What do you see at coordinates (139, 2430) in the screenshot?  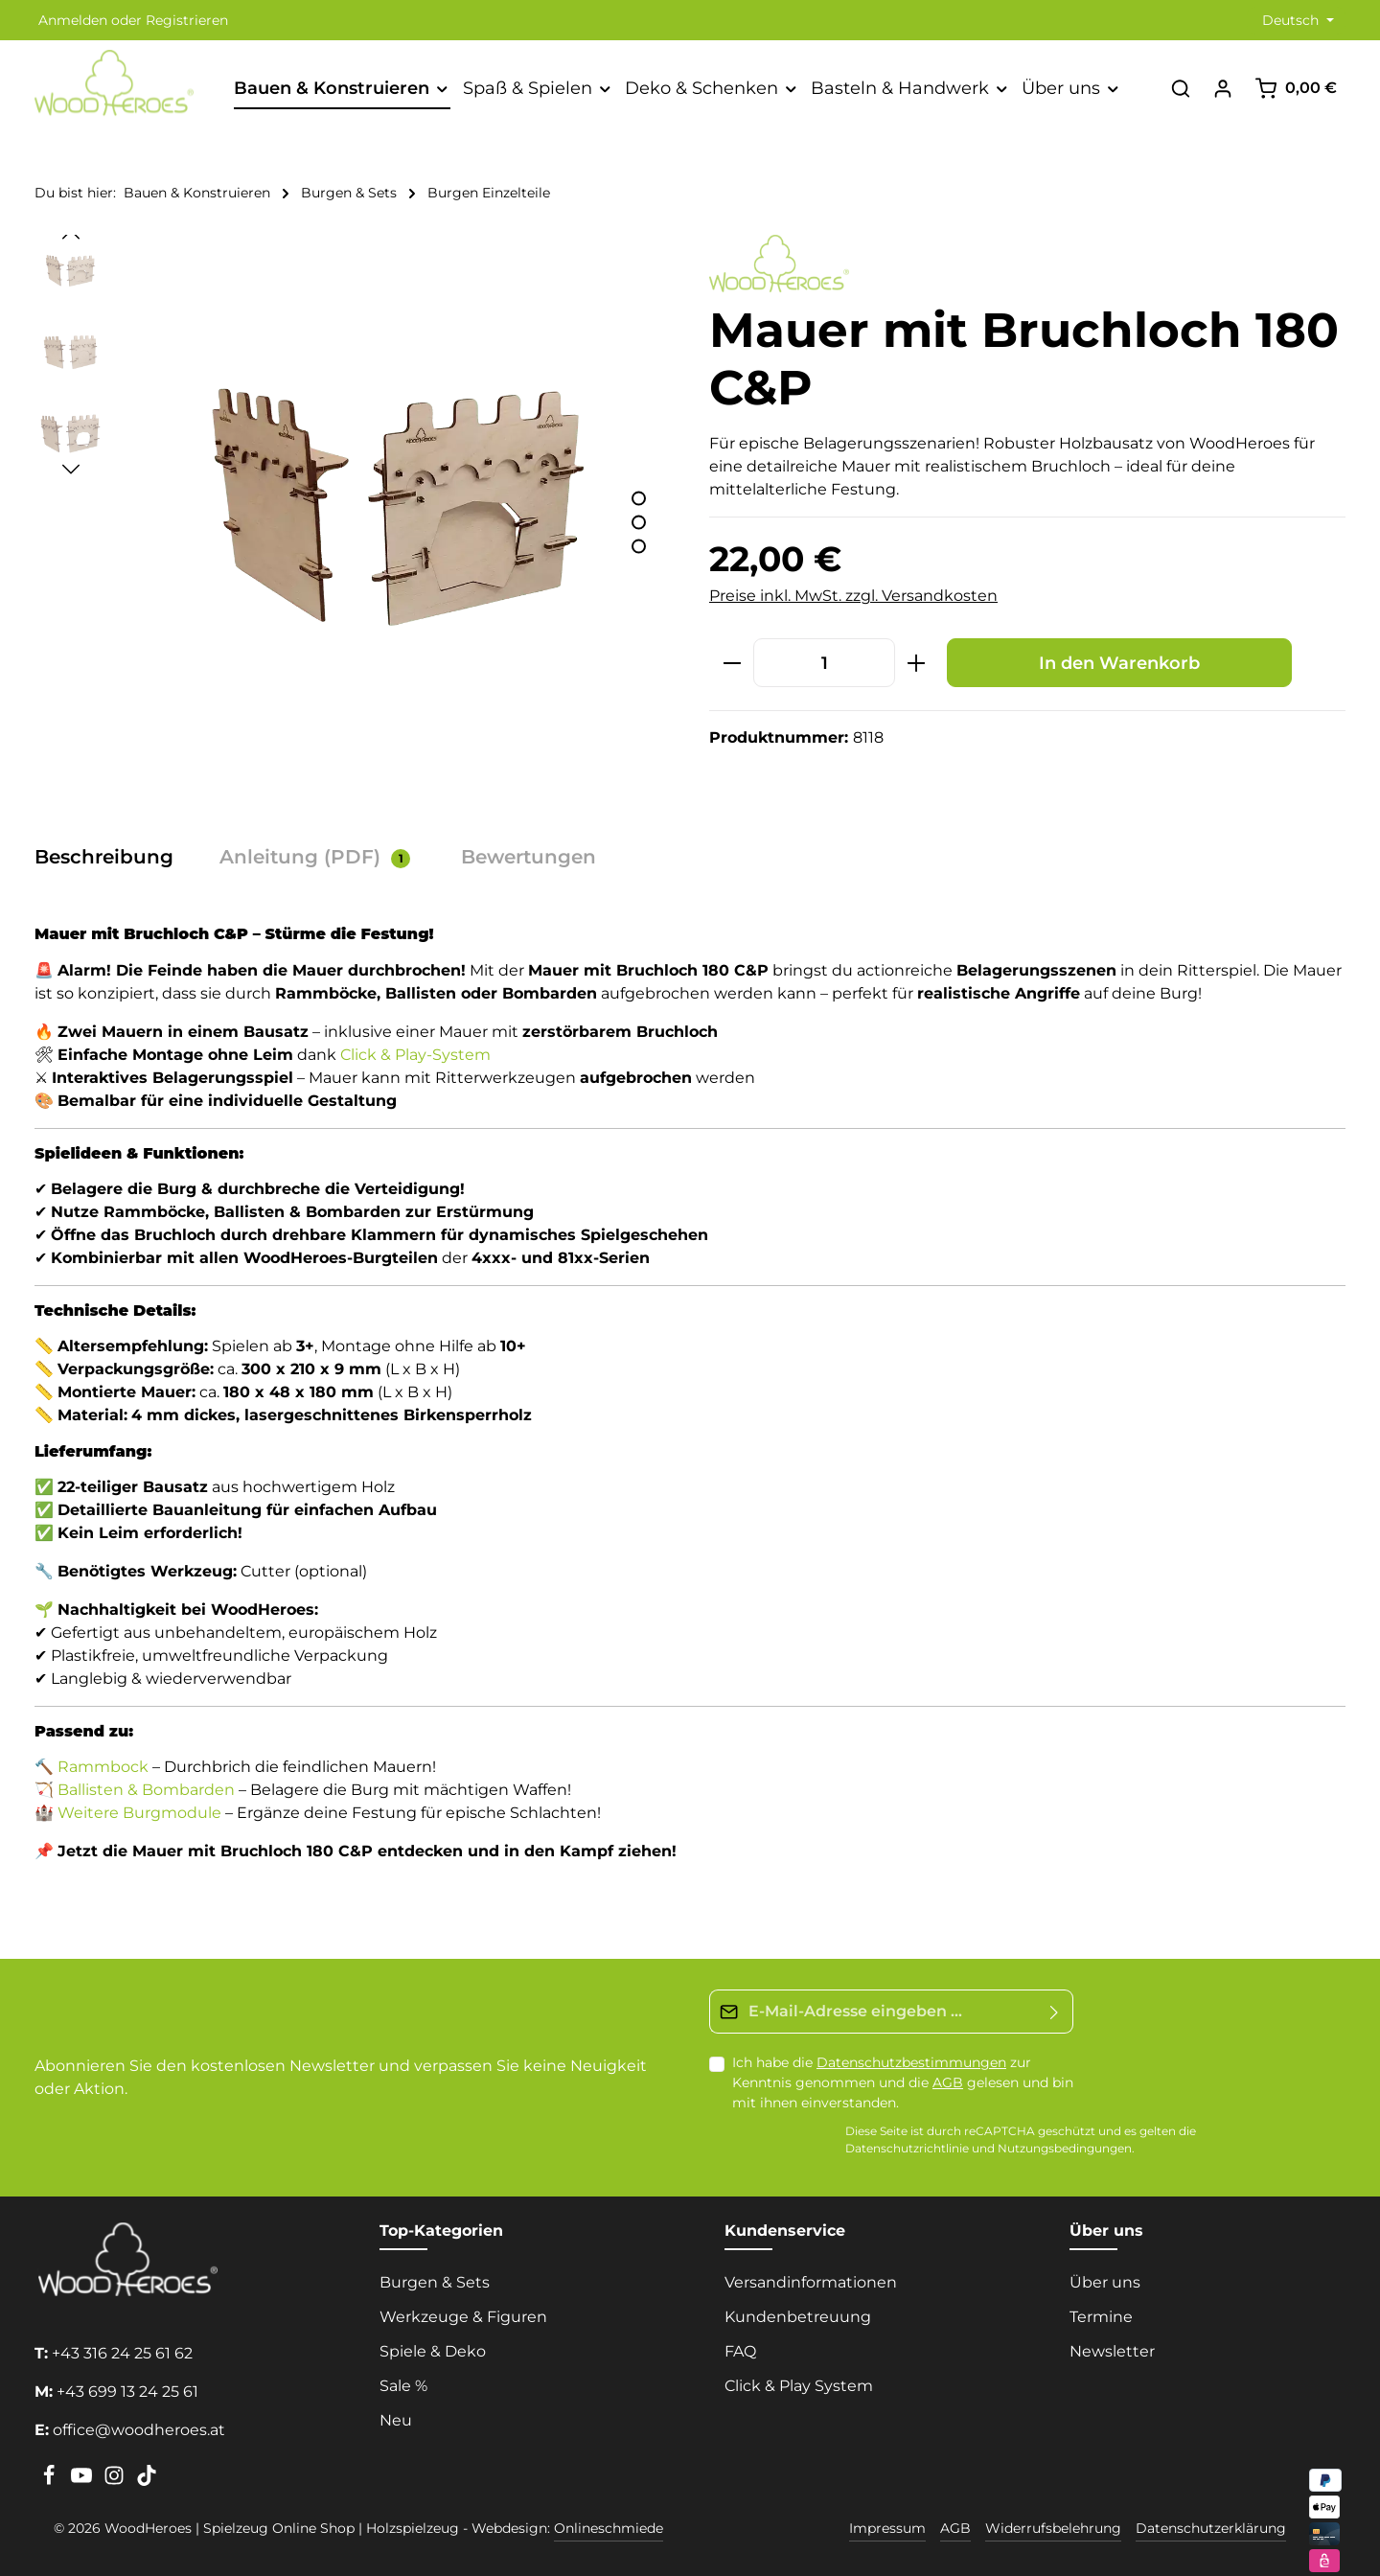 I see `office@woodheroes.at` at bounding box center [139, 2430].